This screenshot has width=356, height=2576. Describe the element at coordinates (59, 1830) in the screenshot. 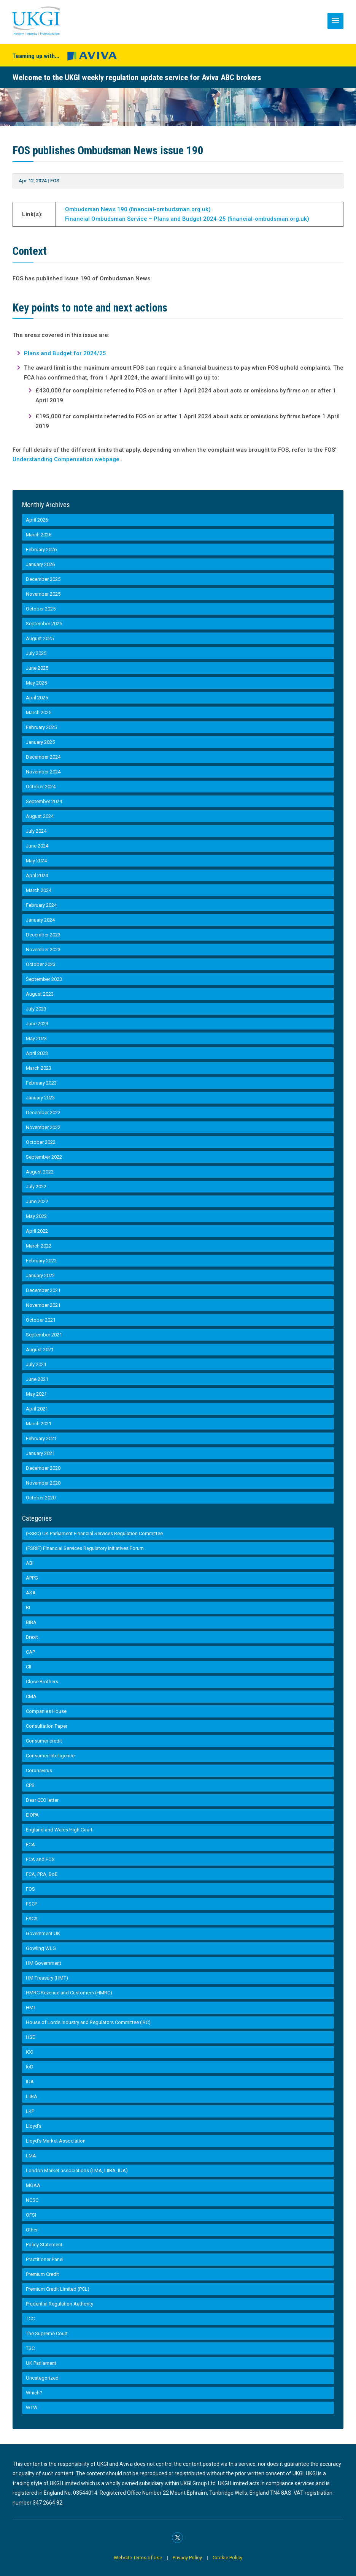

I see `England and Wales High Court` at that location.